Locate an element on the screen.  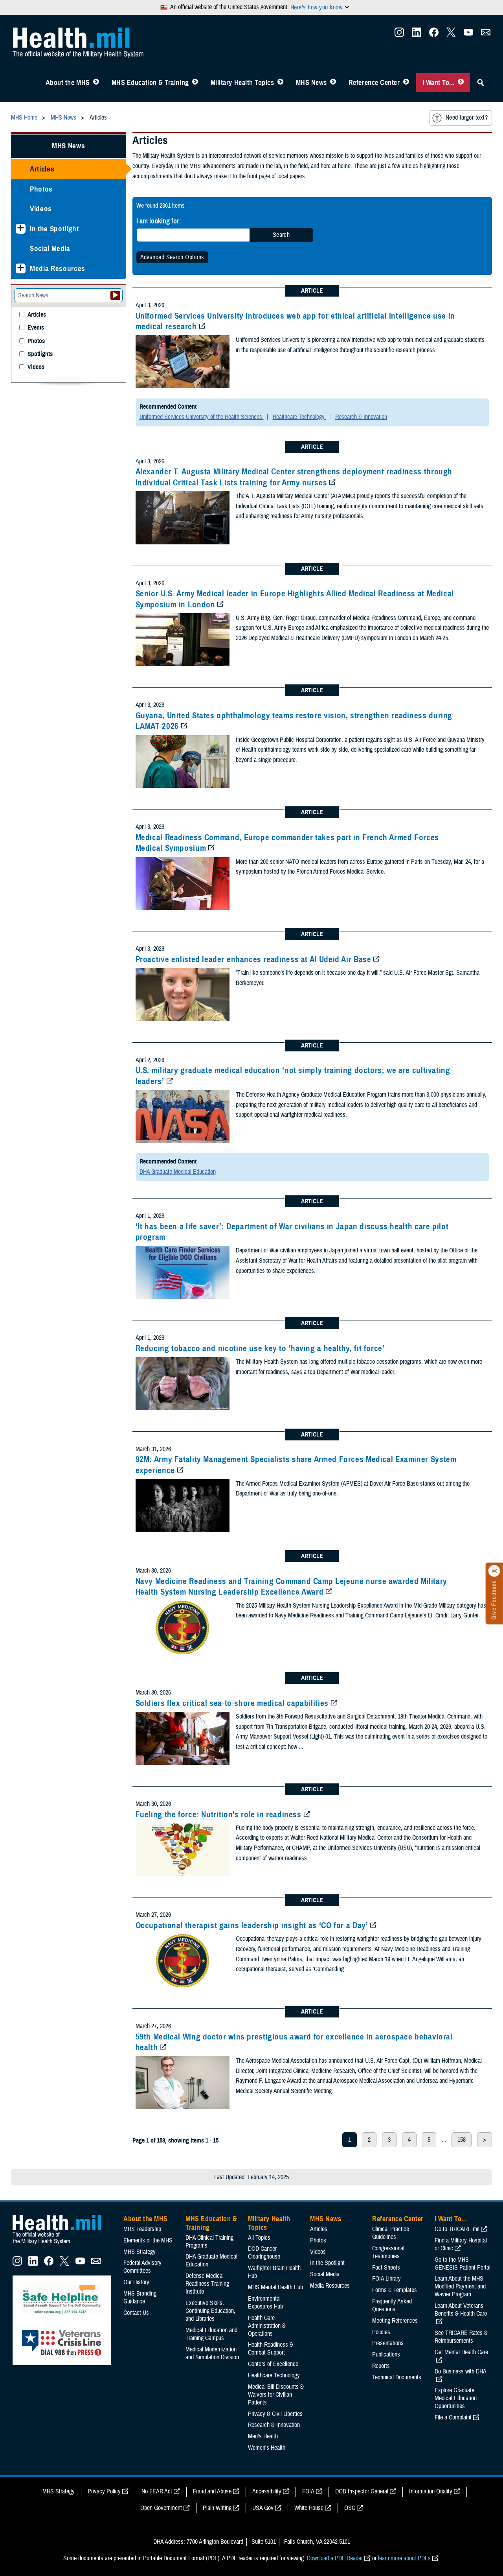
1 [page 1] is located at coordinates (349, 2140).